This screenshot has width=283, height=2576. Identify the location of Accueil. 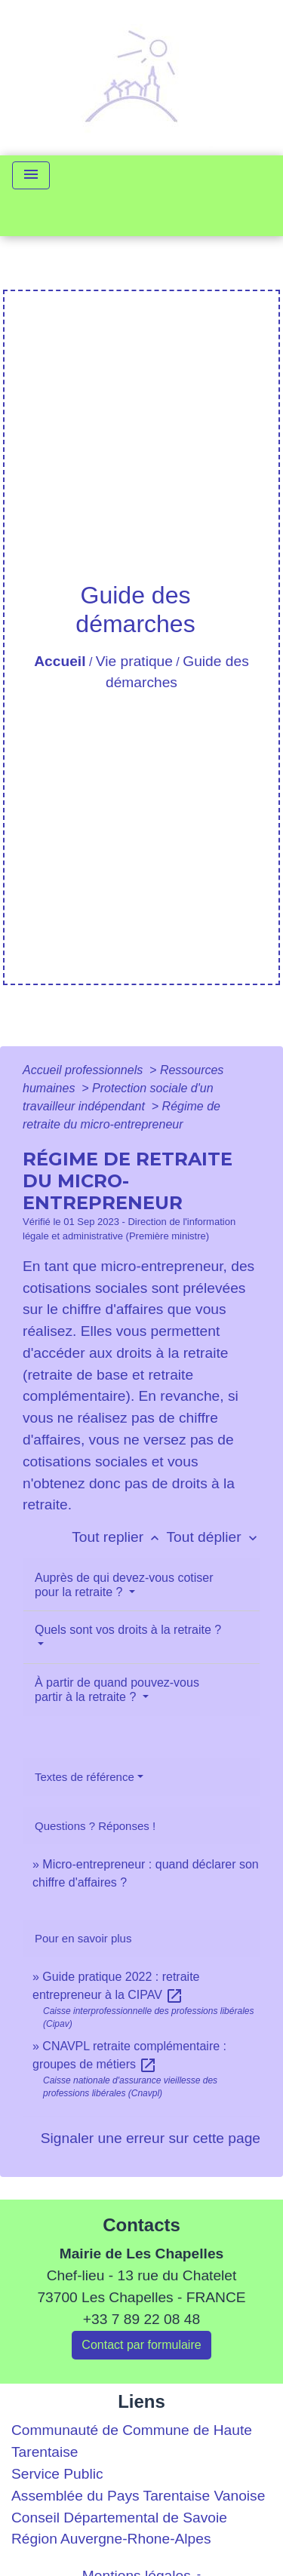
(59, 661).